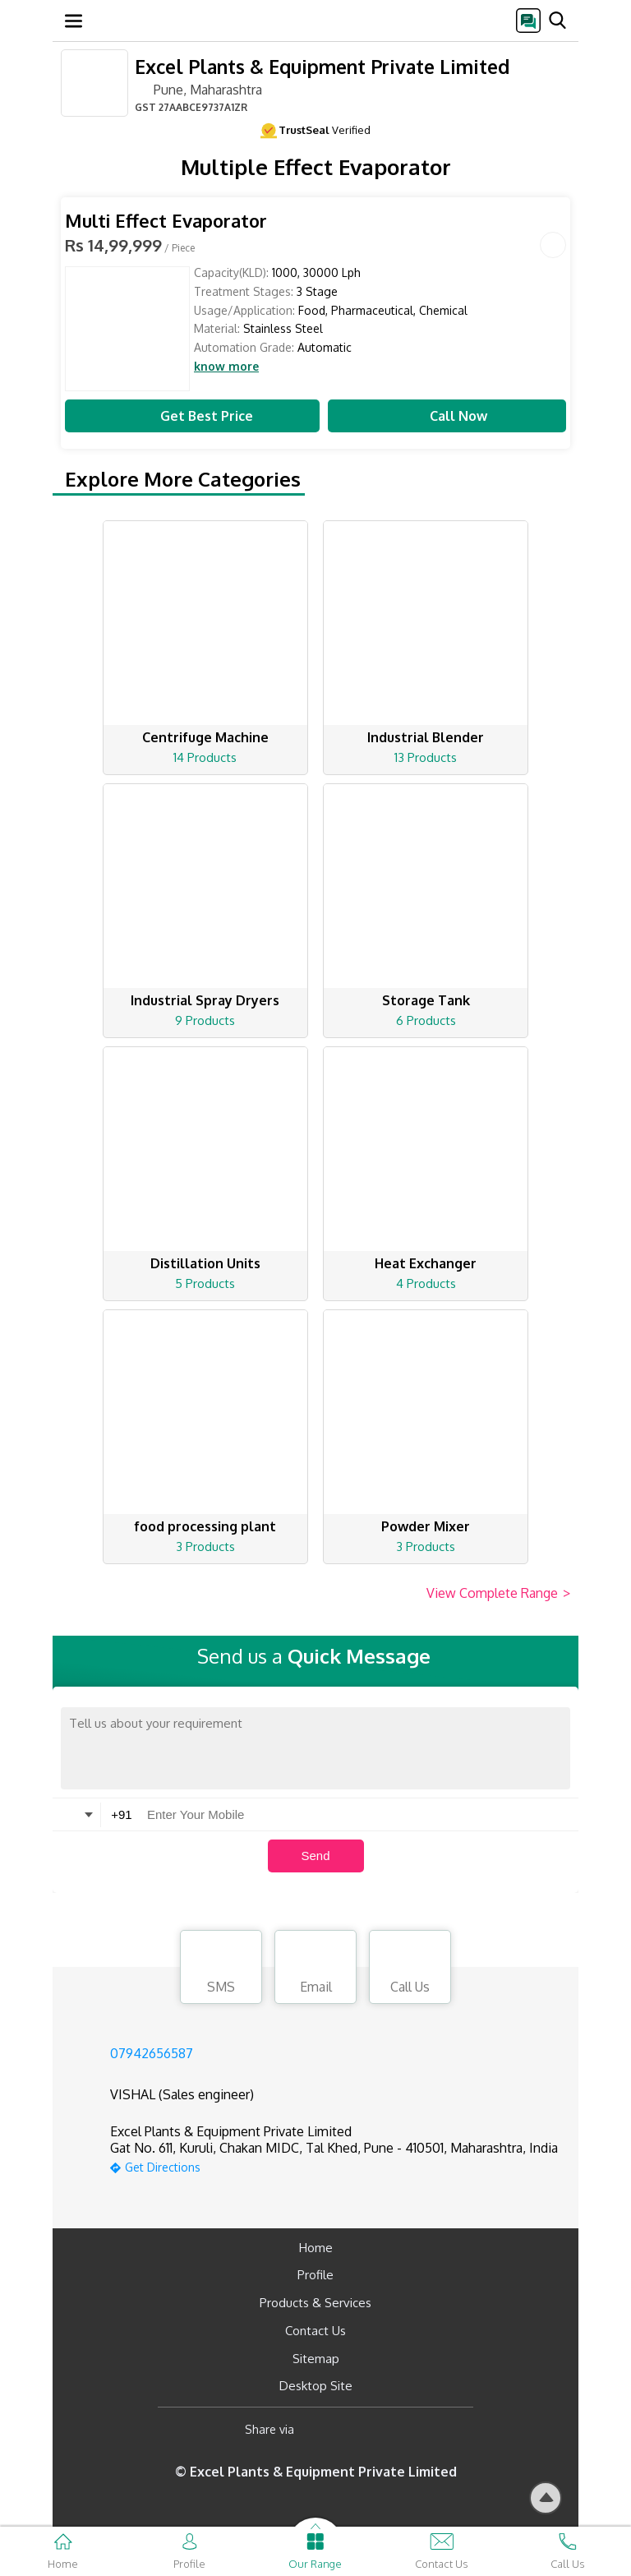  What do you see at coordinates (316, 2247) in the screenshot?
I see `Home` at bounding box center [316, 2247].